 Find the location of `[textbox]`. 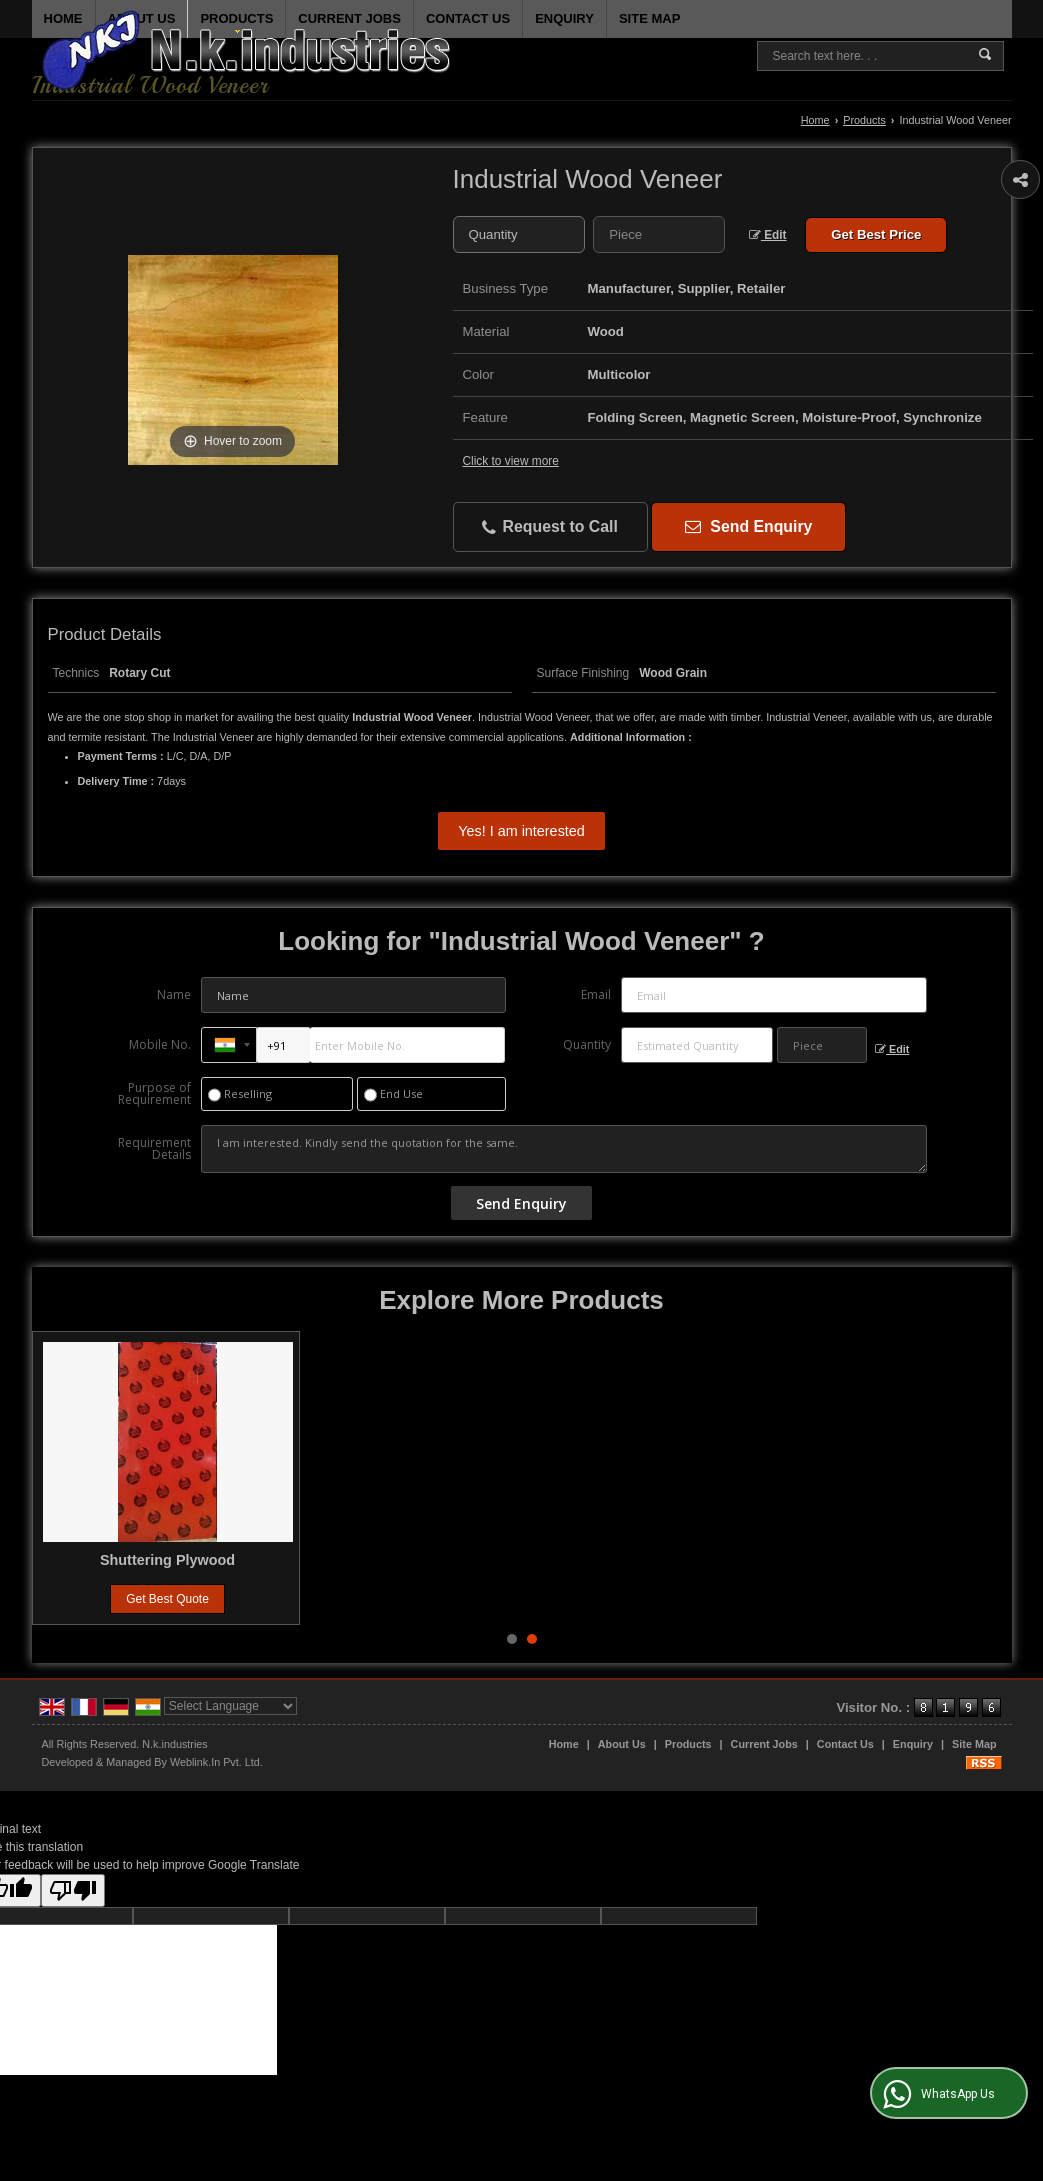

[textbox] is located at coordinates (659, 234).